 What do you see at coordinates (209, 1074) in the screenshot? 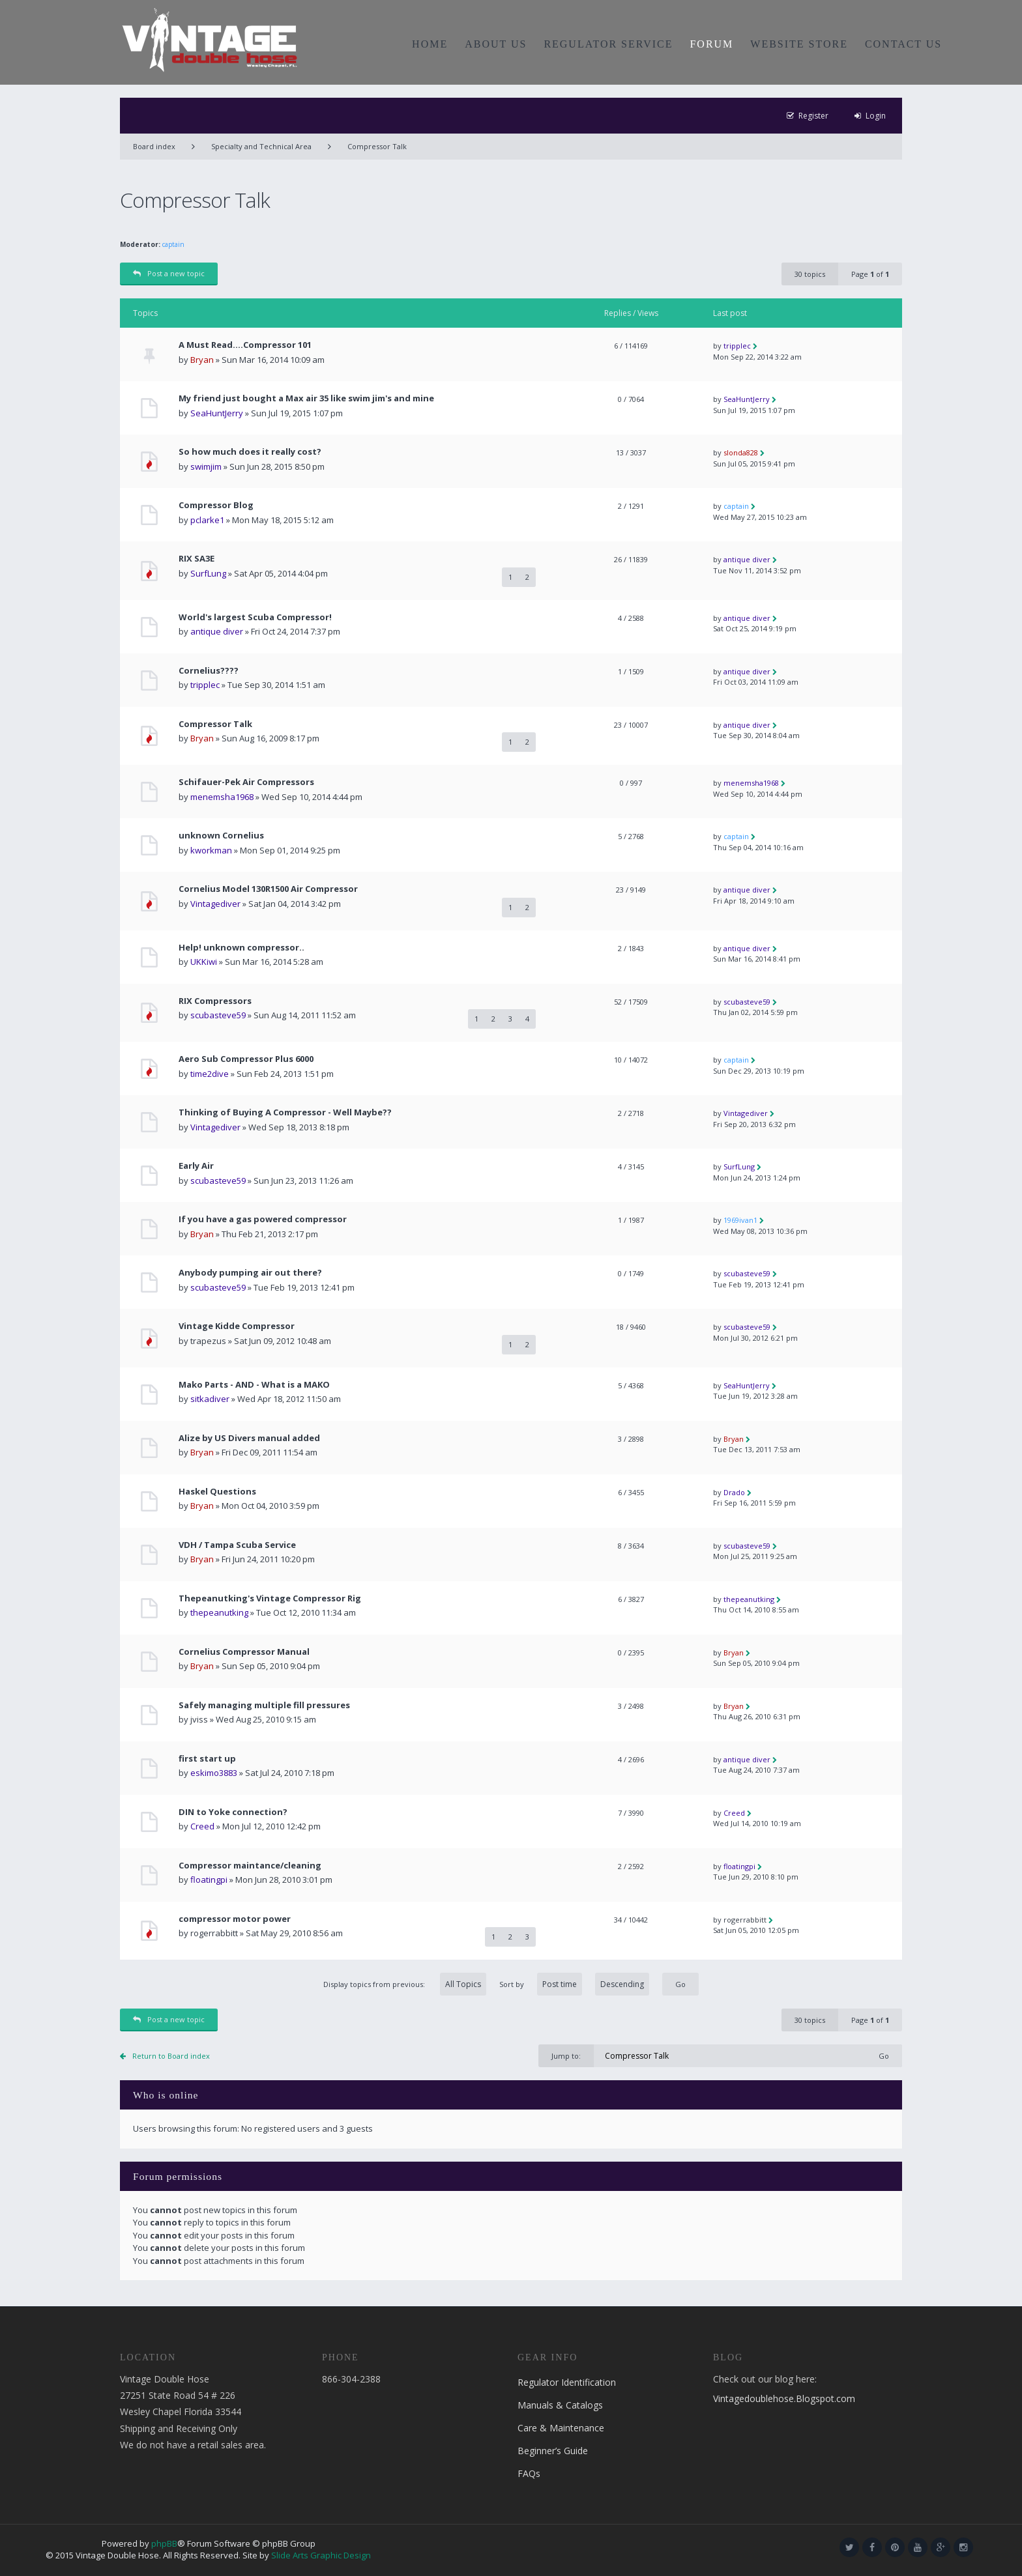
I see `time2dive` at bounding box center [209, 1074].